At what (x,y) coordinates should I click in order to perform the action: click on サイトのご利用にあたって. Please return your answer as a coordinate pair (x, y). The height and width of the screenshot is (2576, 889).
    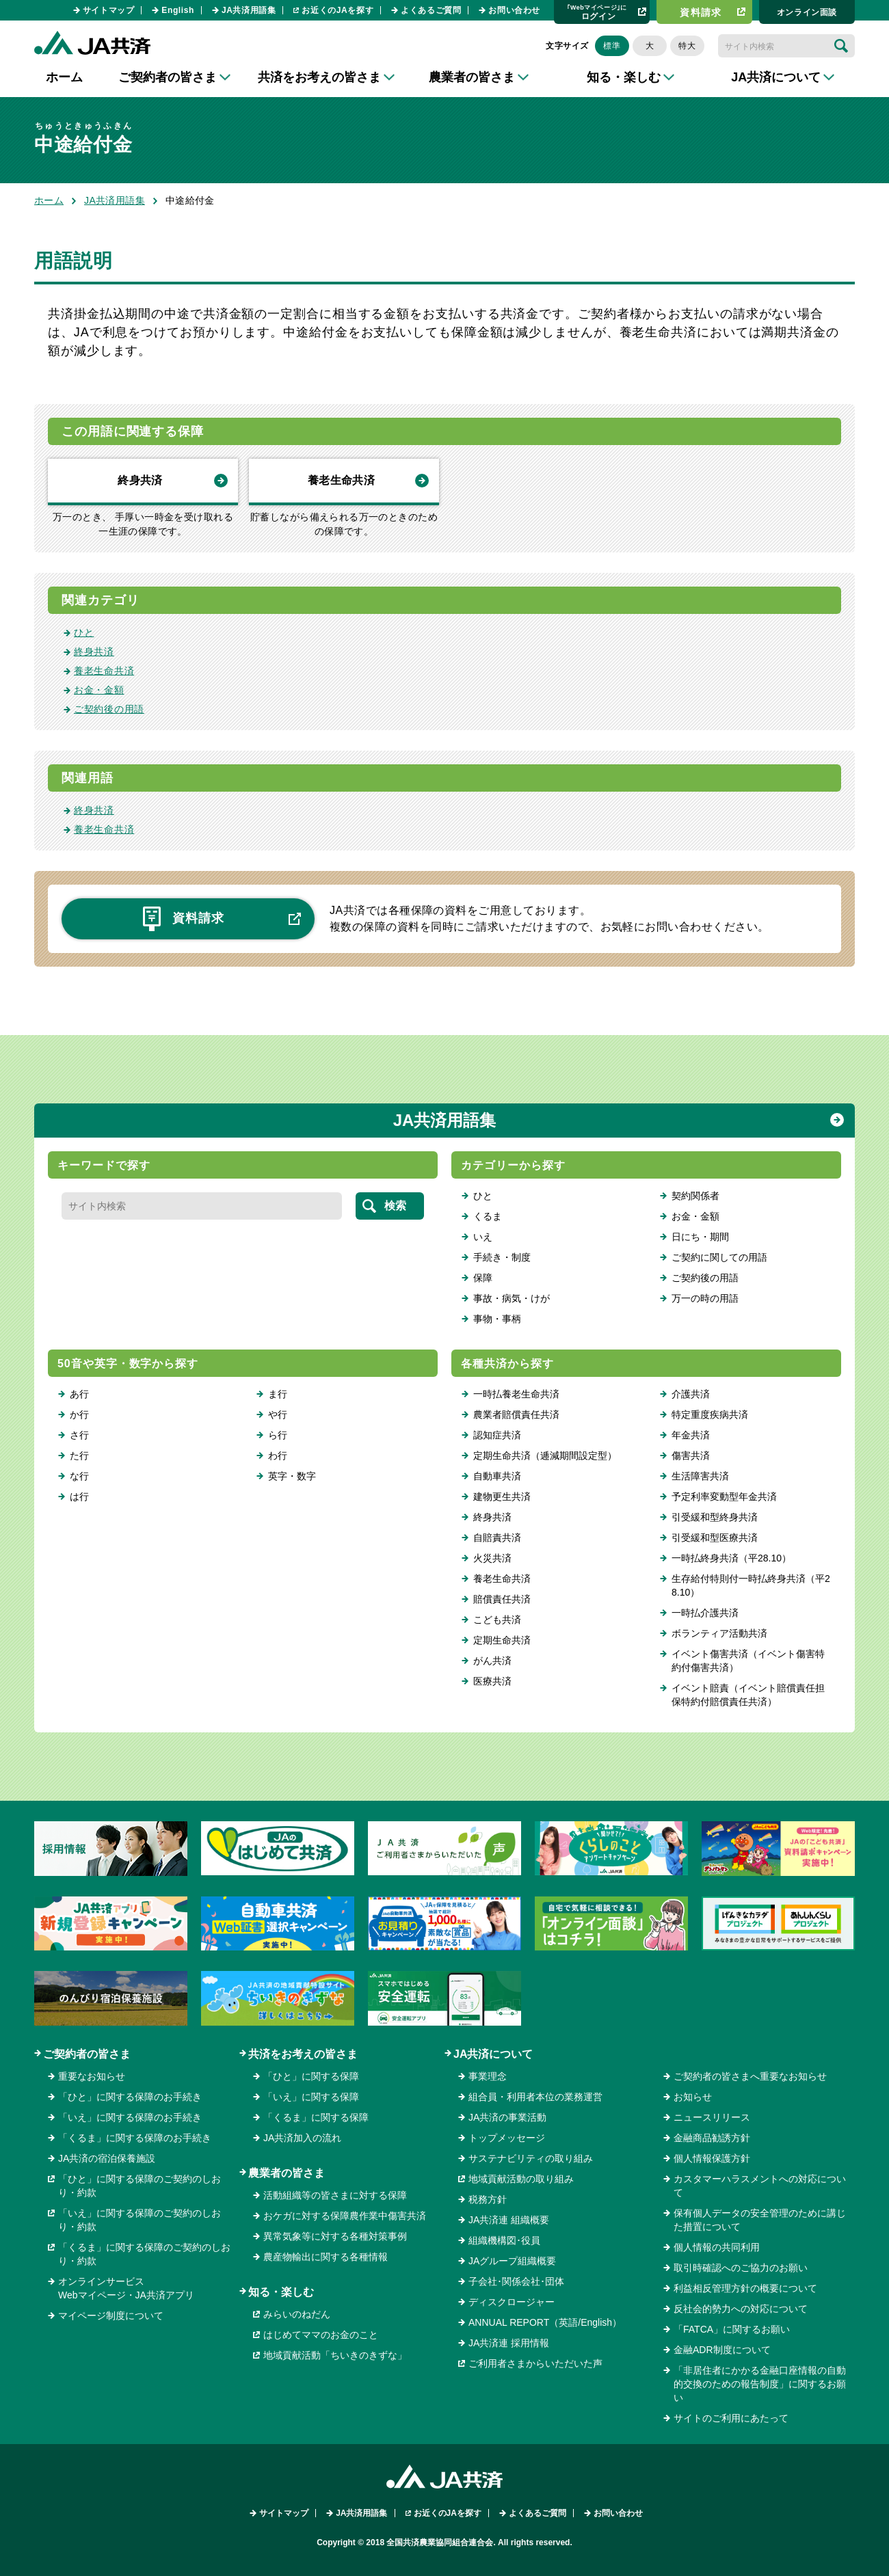
    Looking at the image, I should click on (731, 2418).